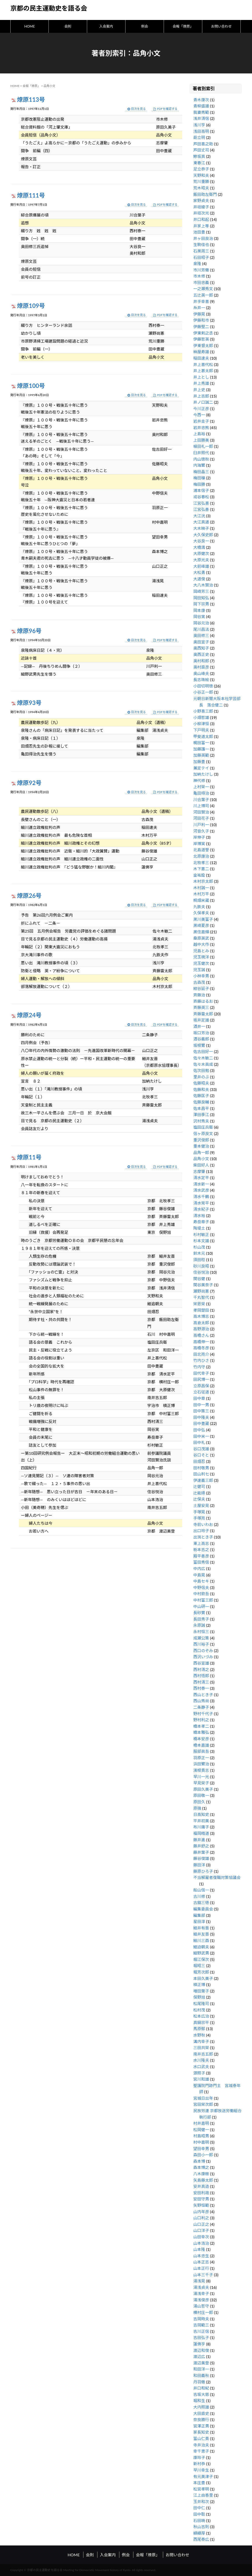  What do you see at coordinates (199, 2400) in the screenshot?
I see `堀和生` at bounding box center [199, 2400].